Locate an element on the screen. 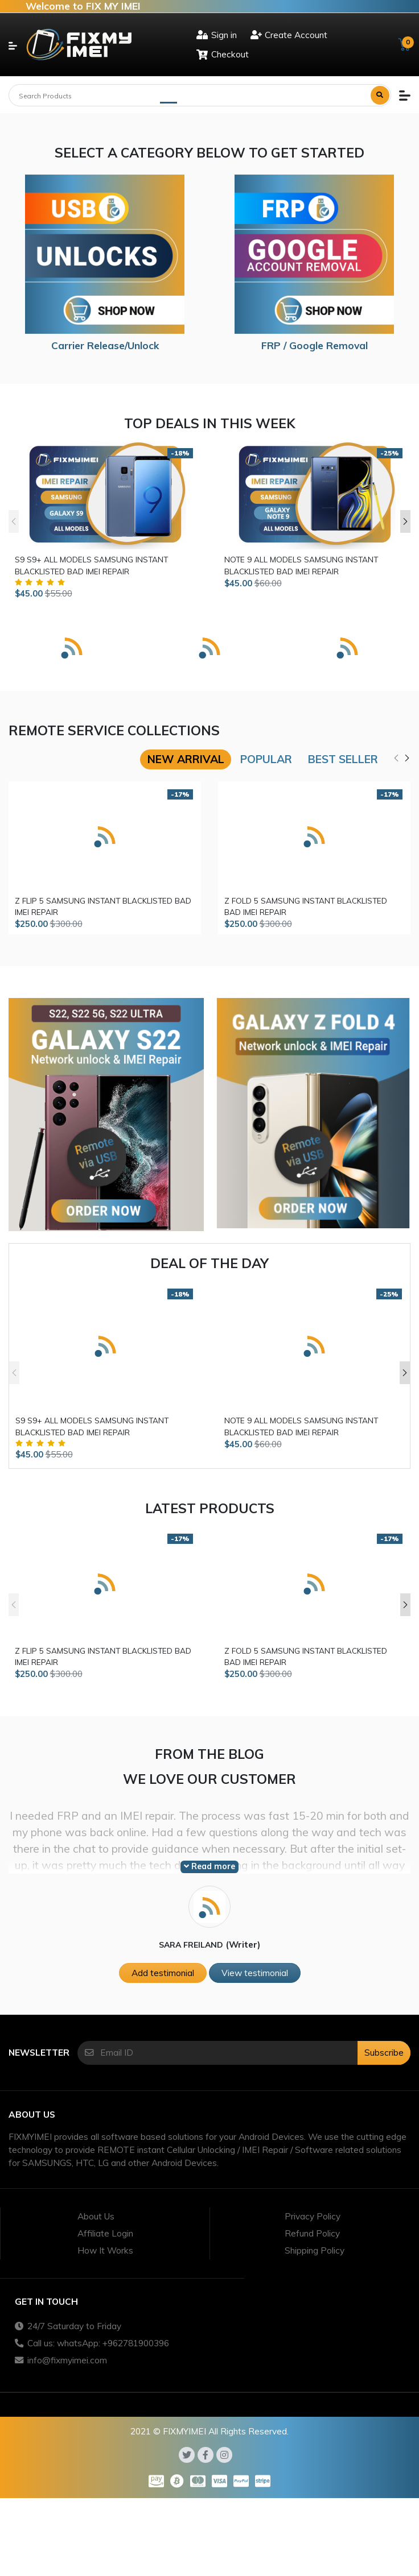 The image size is (419, 2576). New arrival is located at coordinates (185, 759).